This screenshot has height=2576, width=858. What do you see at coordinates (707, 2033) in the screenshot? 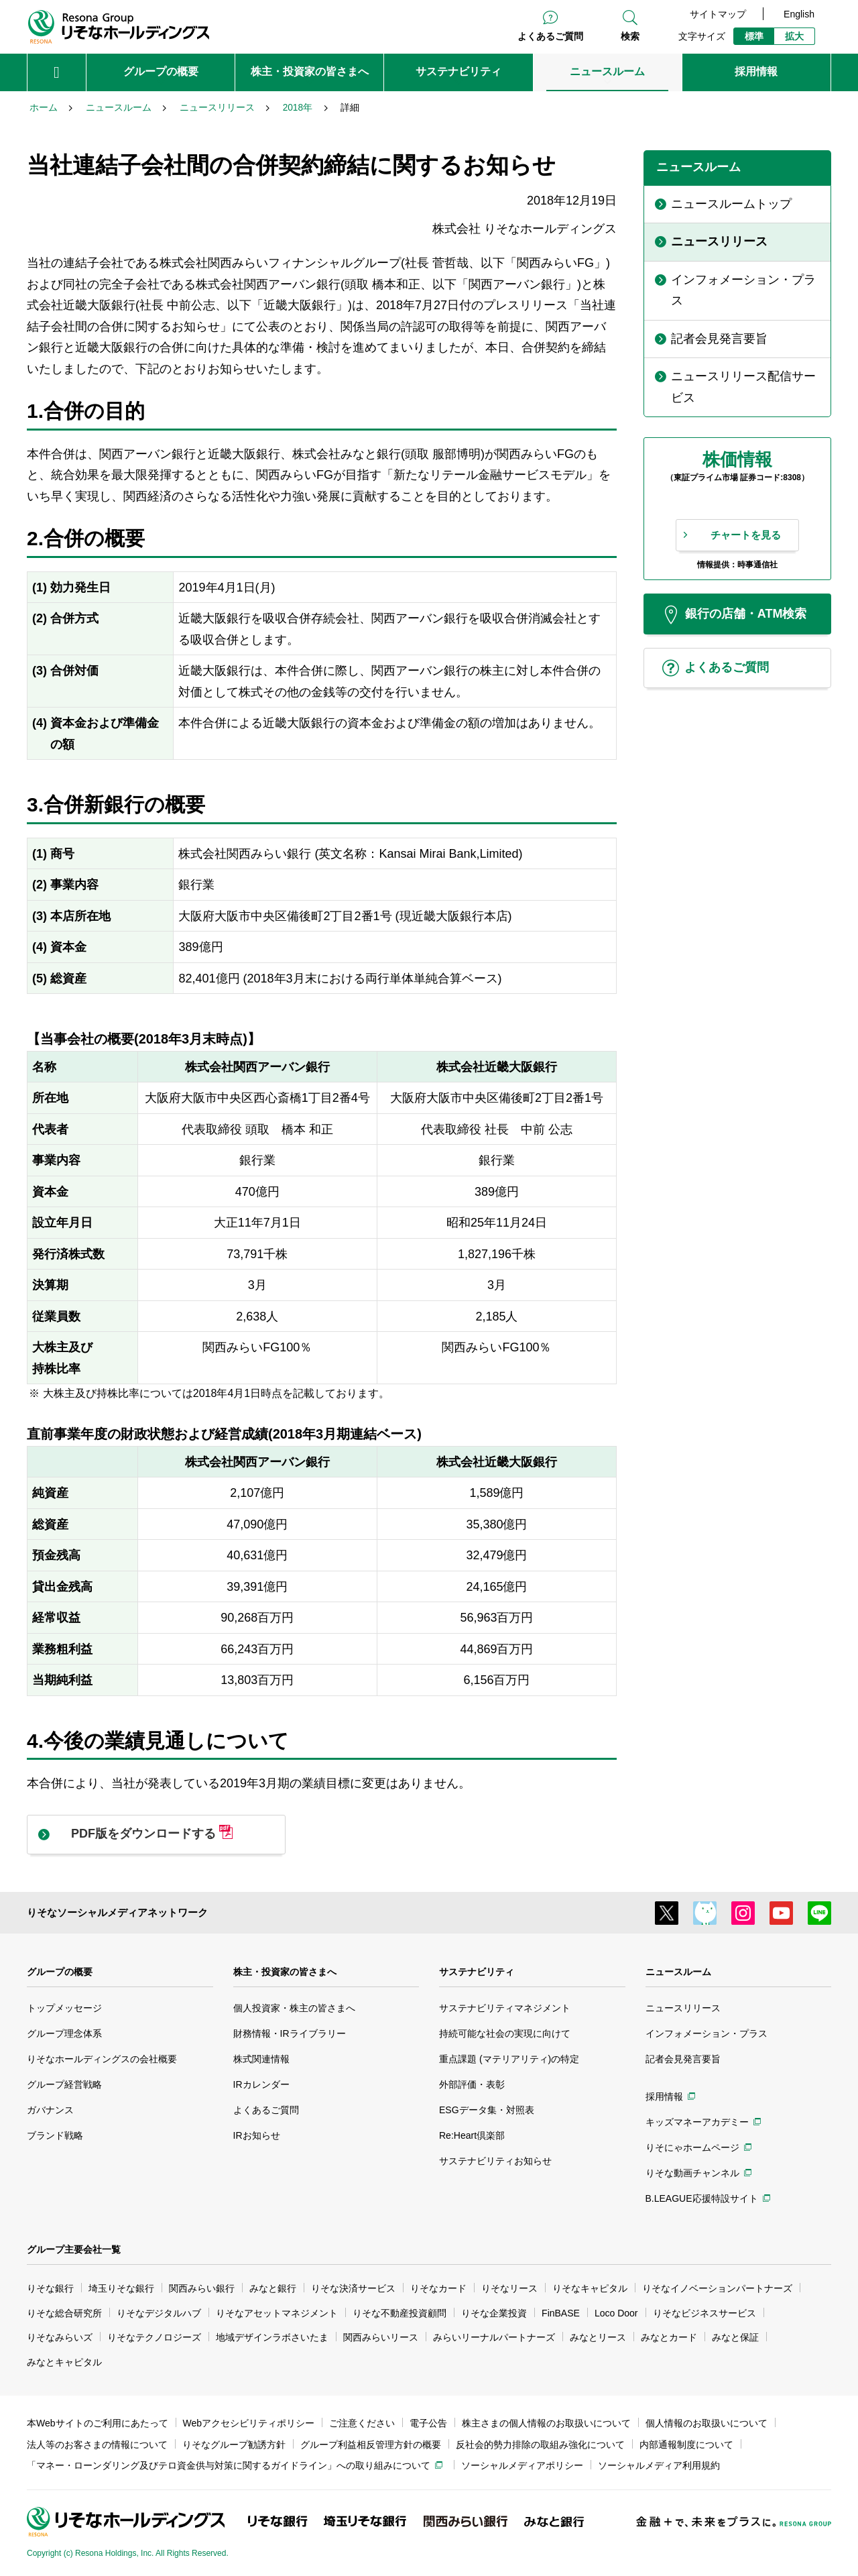
I see `インフォメーション・プラス` at bounding box center [707, 2033].